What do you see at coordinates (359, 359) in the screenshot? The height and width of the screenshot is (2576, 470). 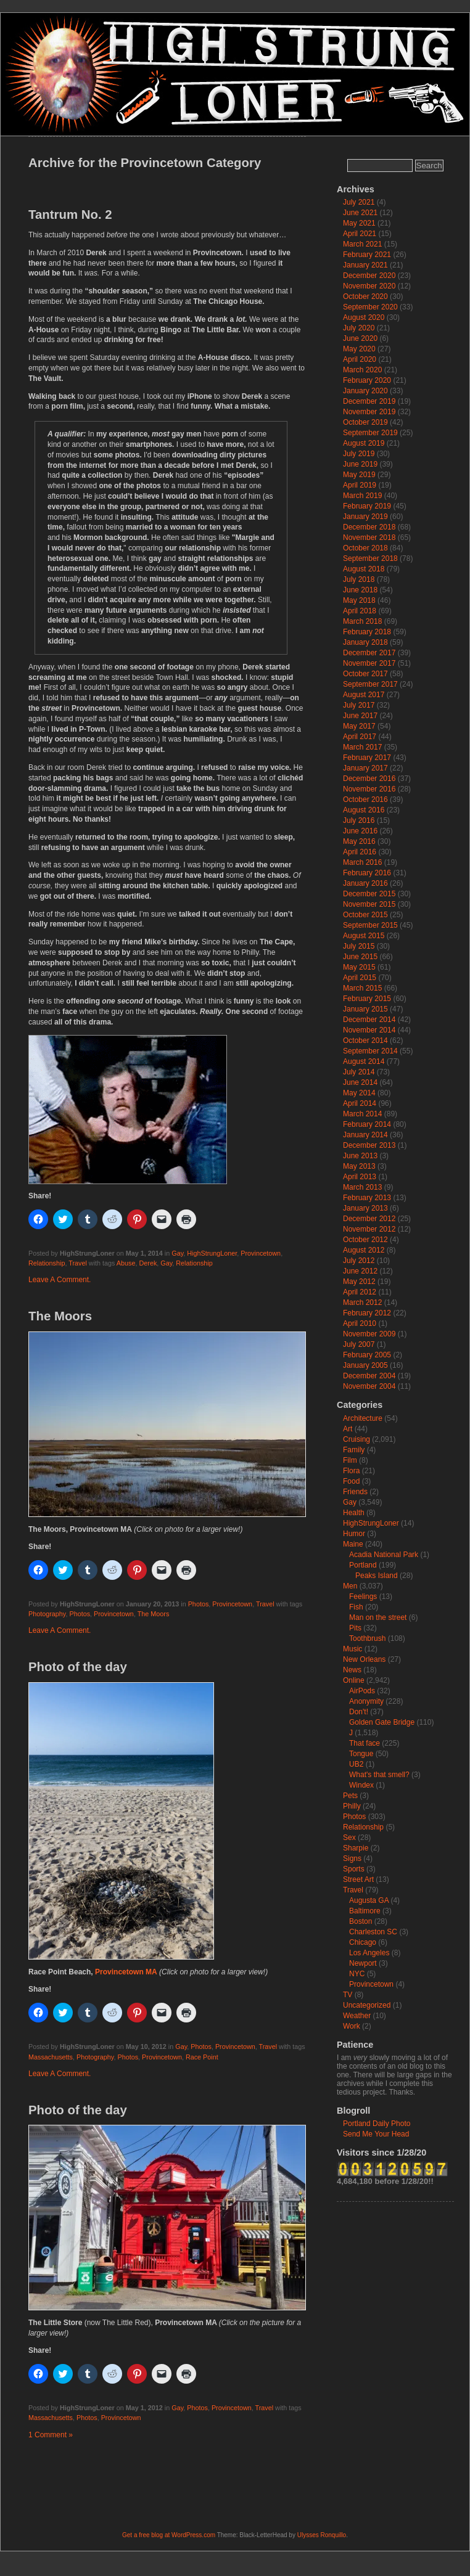 I see `April 2020` at bounding box center [359, 359].